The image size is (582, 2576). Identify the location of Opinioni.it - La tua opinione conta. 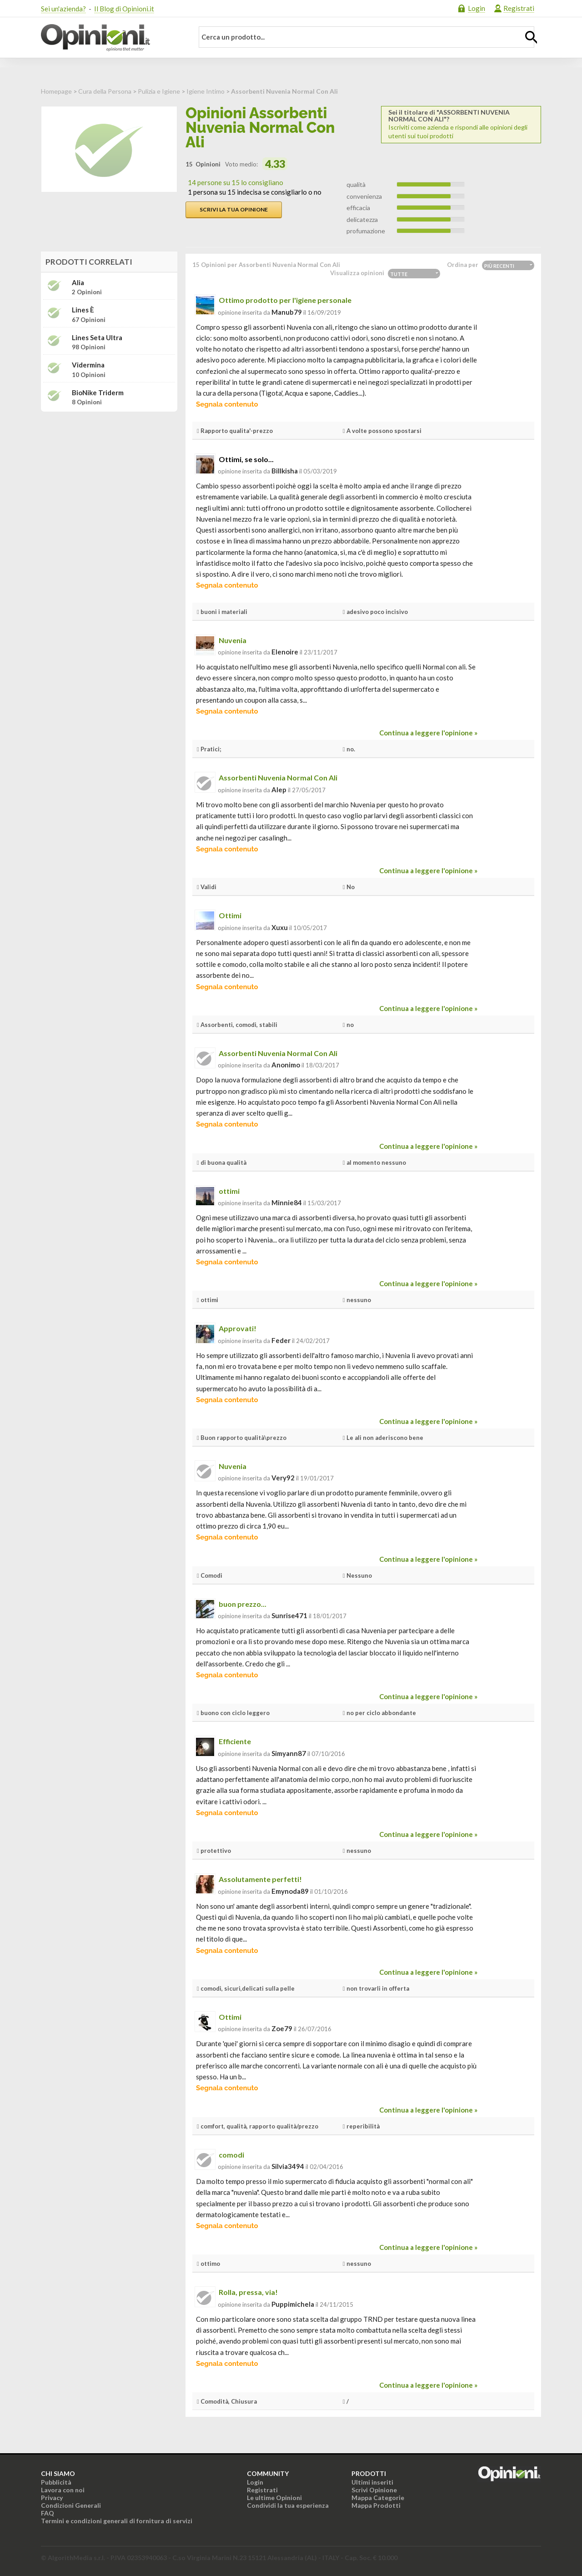
(111, 37).